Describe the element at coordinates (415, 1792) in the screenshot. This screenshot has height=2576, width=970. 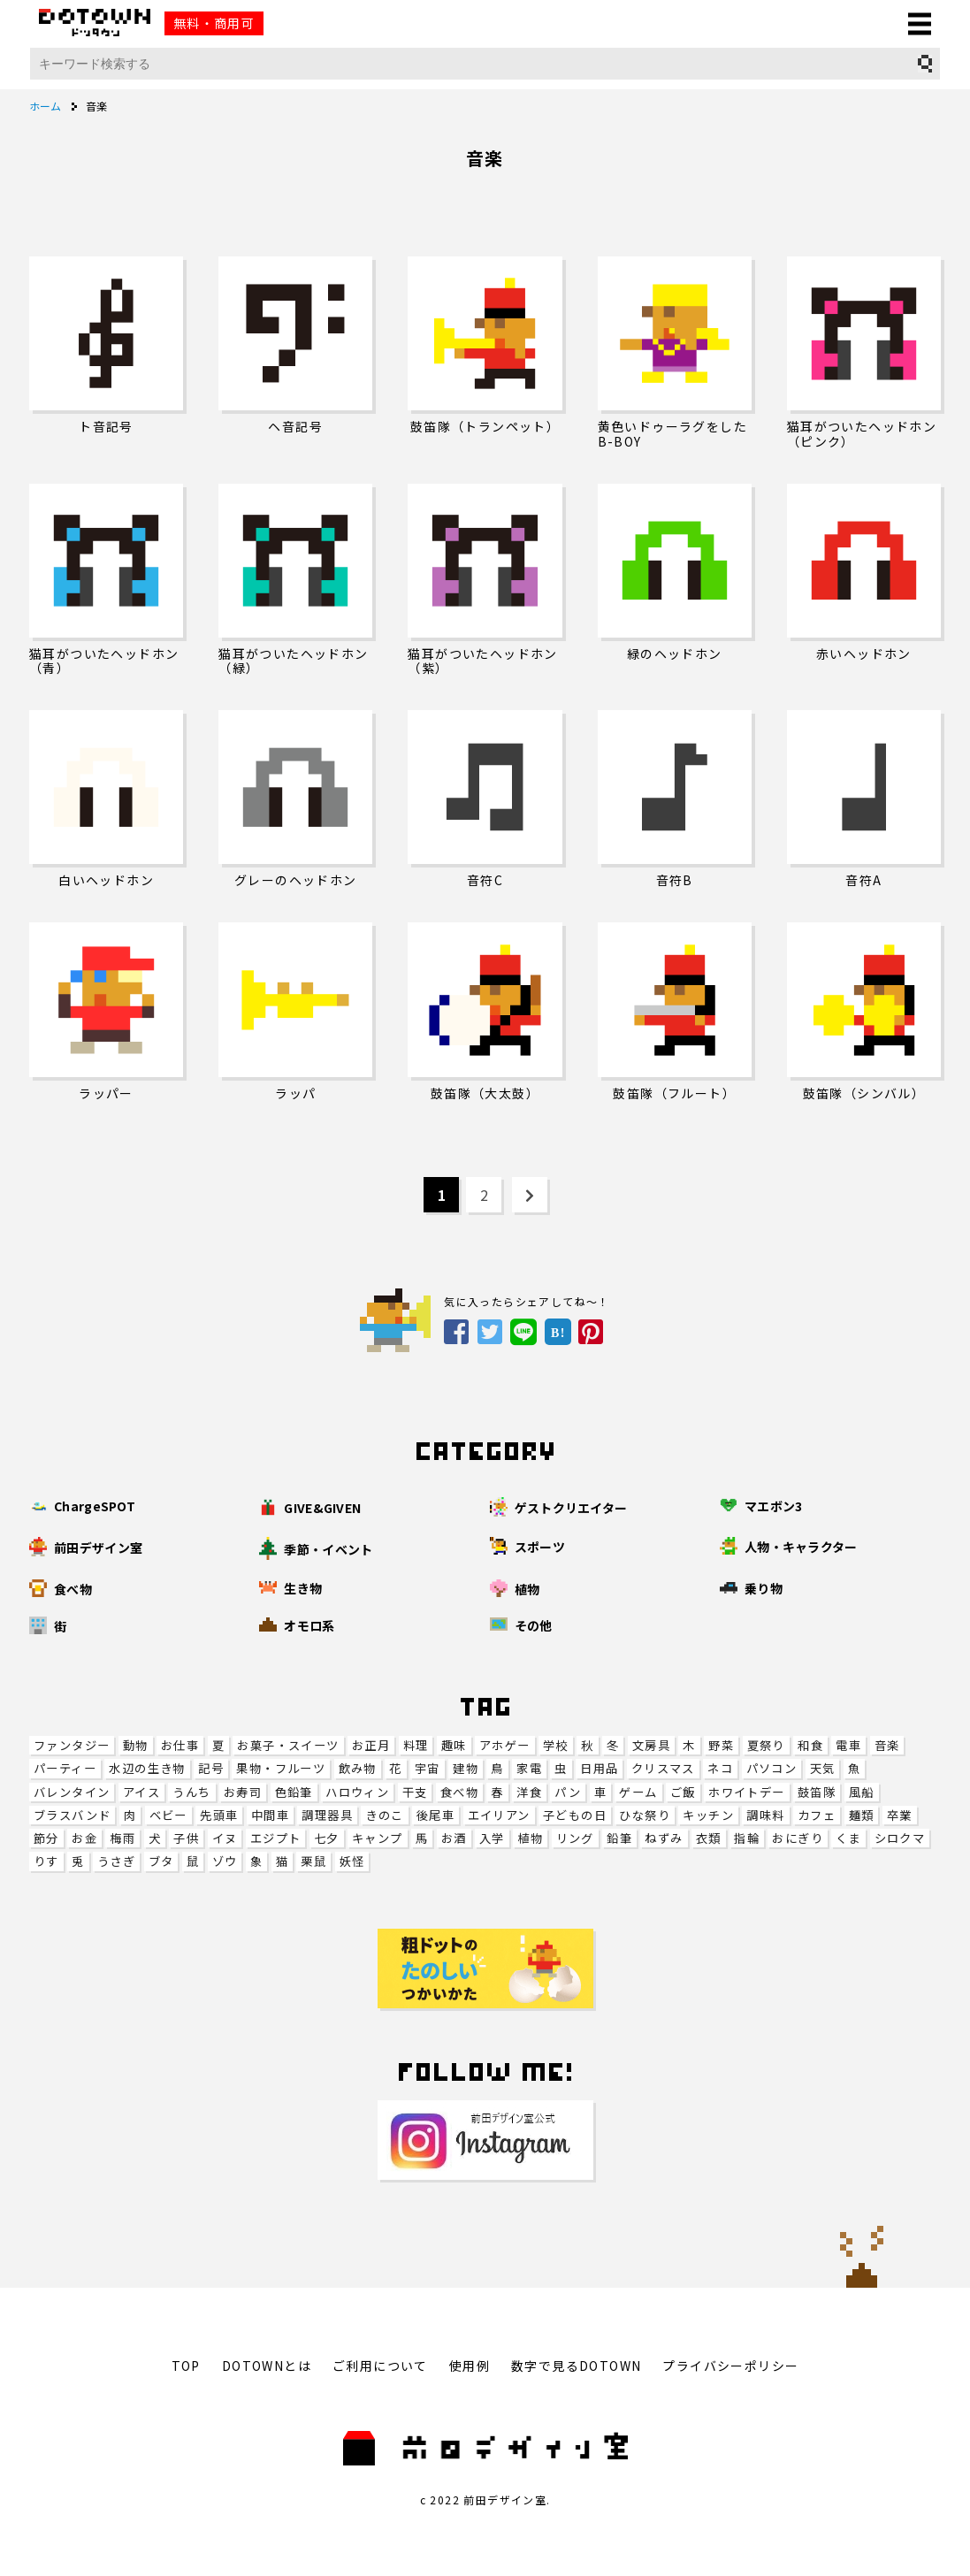
I see `干支` at that location.